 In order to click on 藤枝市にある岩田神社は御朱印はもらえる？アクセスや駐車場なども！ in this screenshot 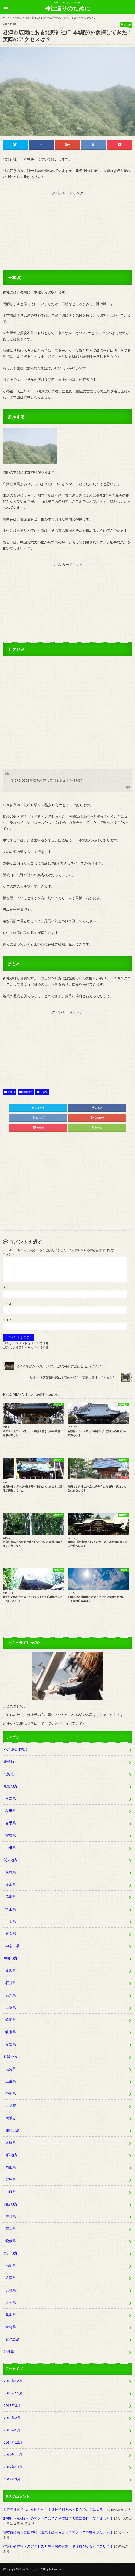, I will do `click(58, 2532)`.